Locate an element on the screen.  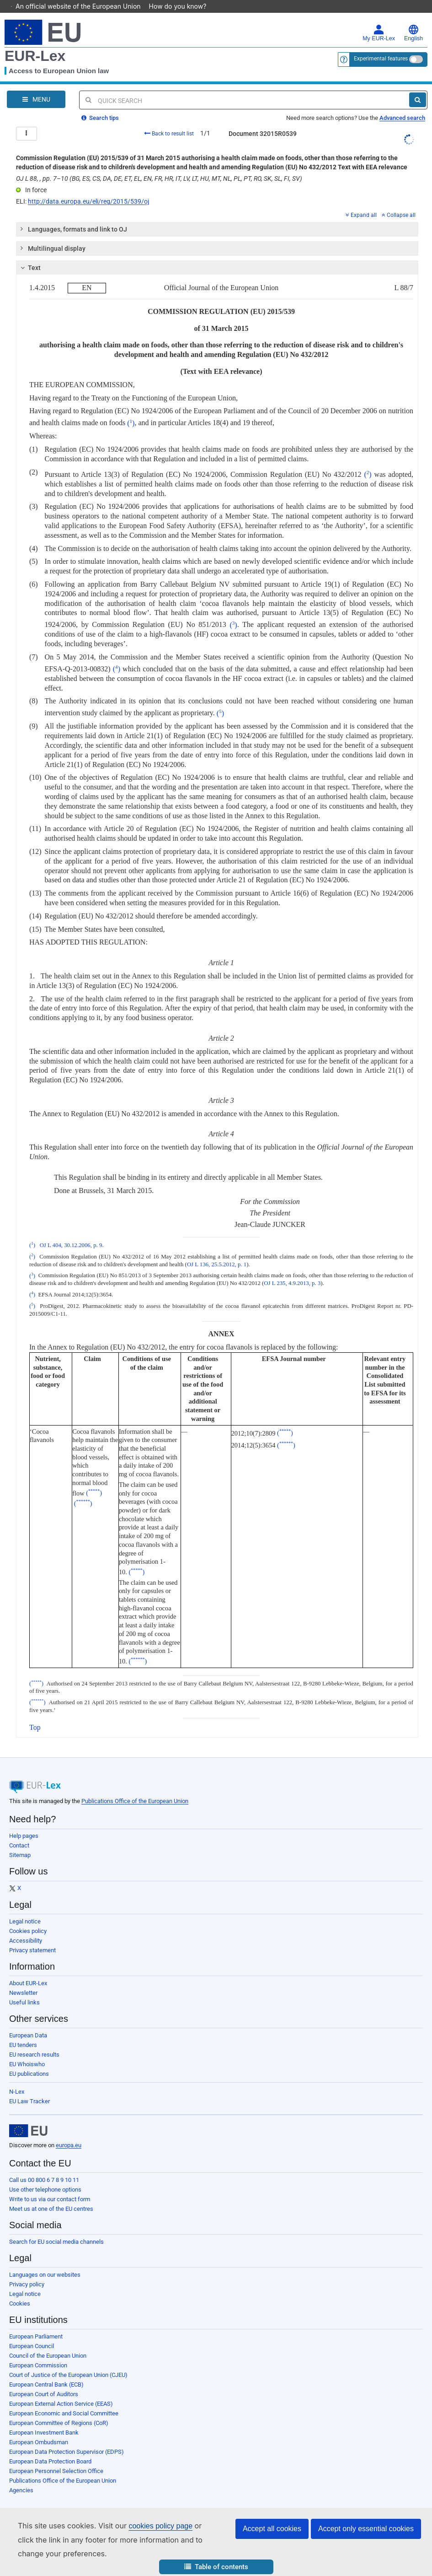
European Ombudsman is located at coordinates (38, 2429).